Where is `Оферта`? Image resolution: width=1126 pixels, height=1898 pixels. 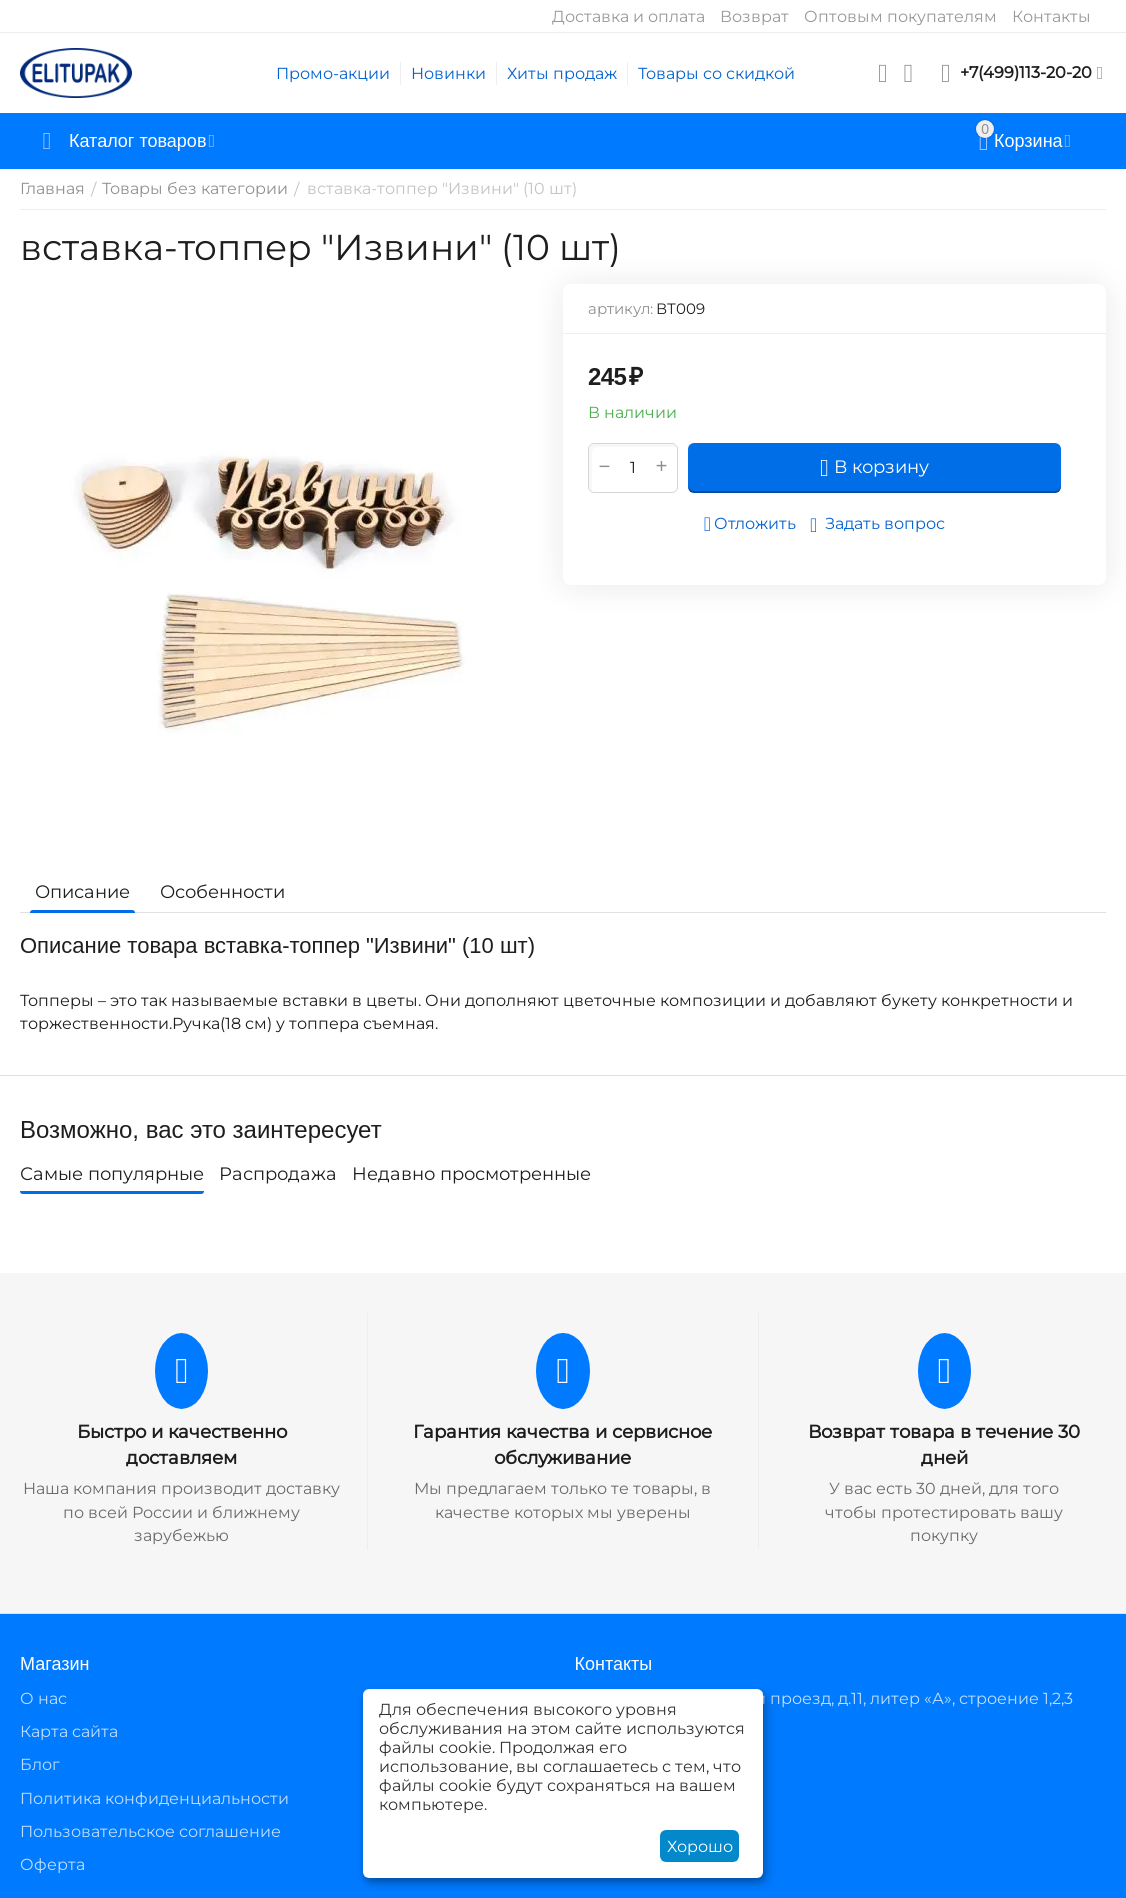
Оферта is located at coordinates (52, 1864).